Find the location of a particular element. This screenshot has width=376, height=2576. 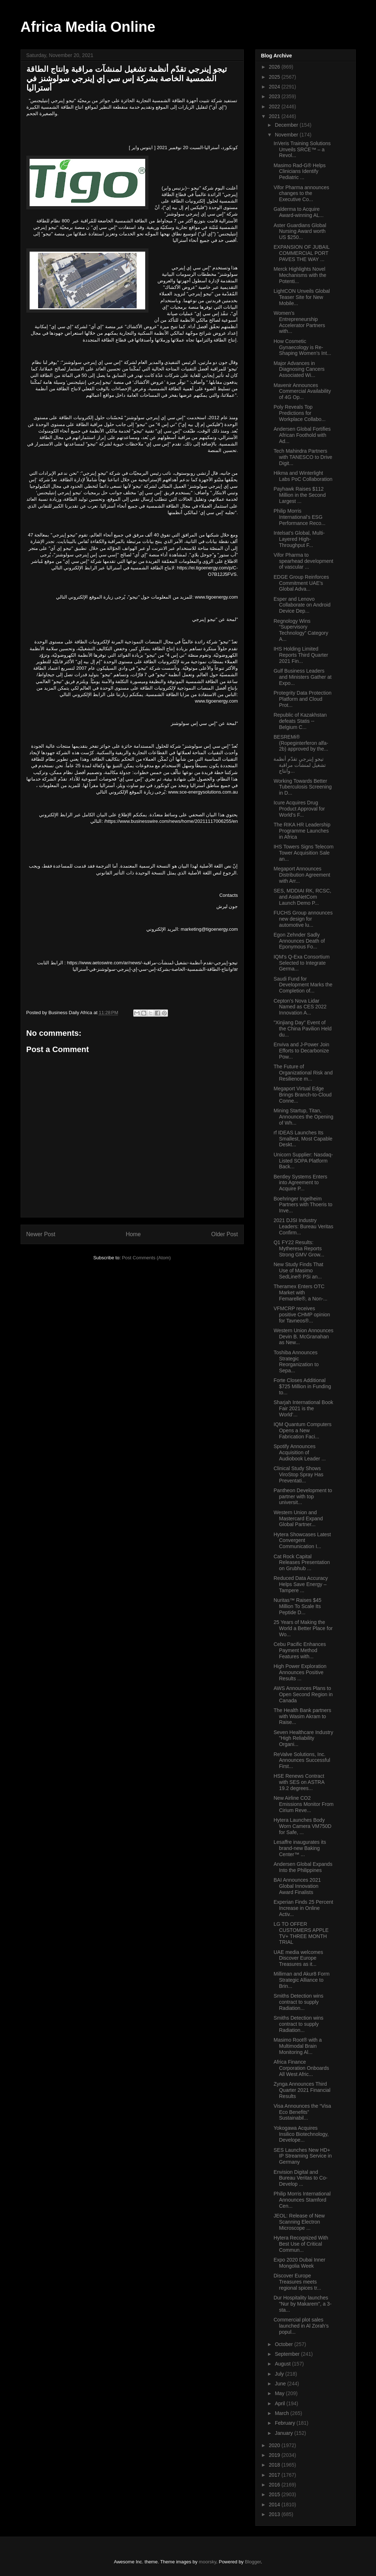

Yokogawa Acquires Insilico Biotechnology, Develope... is located at coordinates (300, 2134).